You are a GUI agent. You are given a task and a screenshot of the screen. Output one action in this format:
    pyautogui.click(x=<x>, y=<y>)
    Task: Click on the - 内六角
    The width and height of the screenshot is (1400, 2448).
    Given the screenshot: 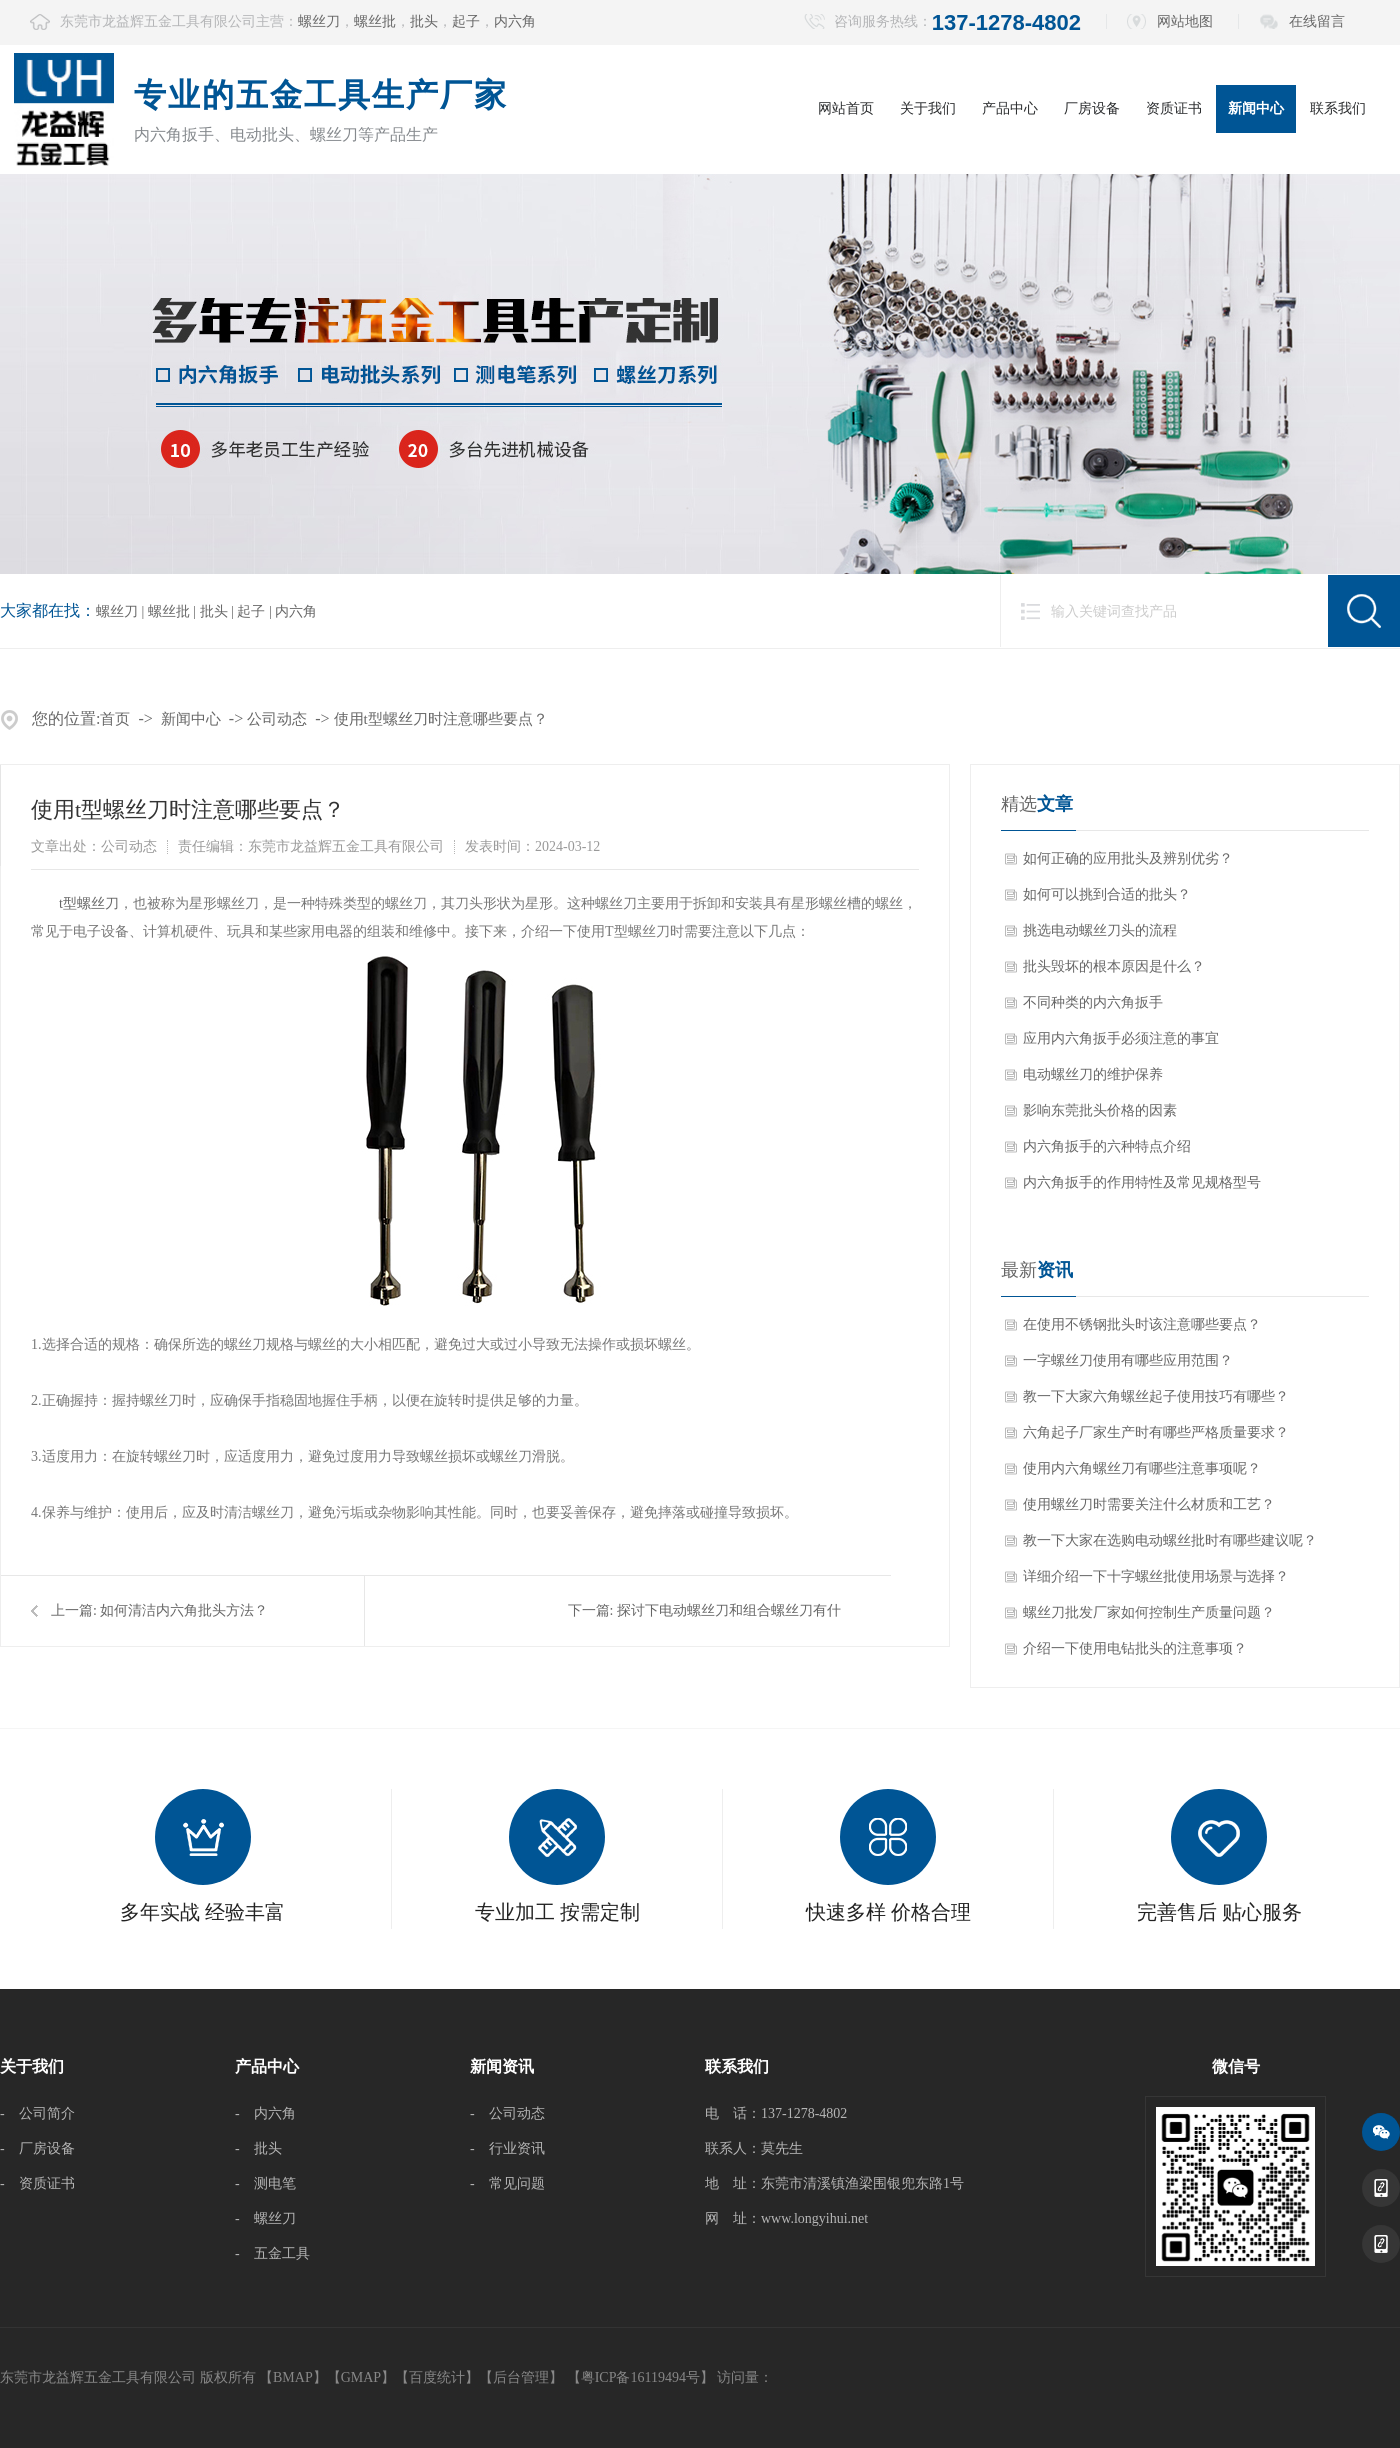 What is the action you would take?
    pyautogui.click(x=265, y=2113)
    